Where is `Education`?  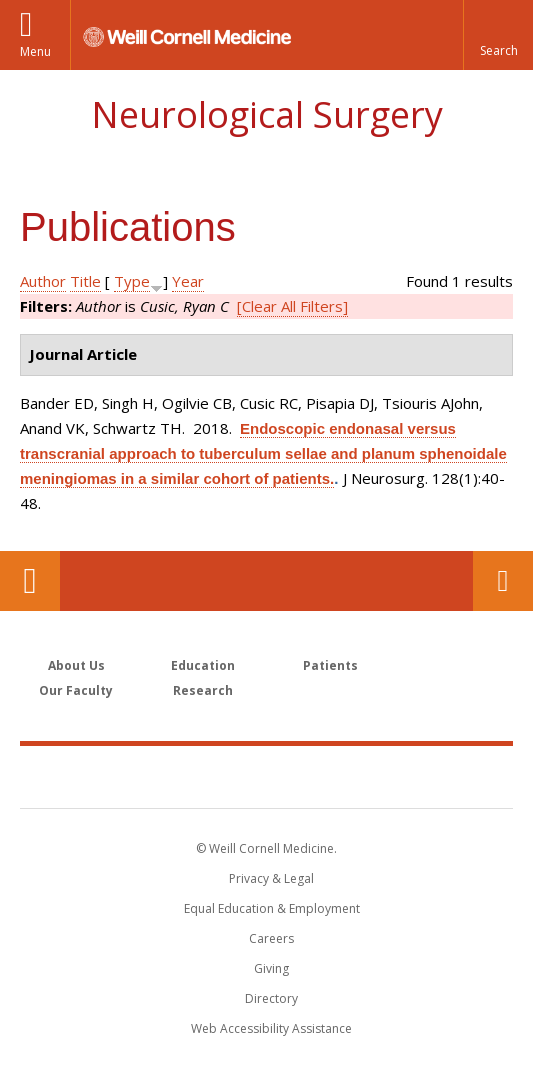 Education is located at coordinates (203, 665).